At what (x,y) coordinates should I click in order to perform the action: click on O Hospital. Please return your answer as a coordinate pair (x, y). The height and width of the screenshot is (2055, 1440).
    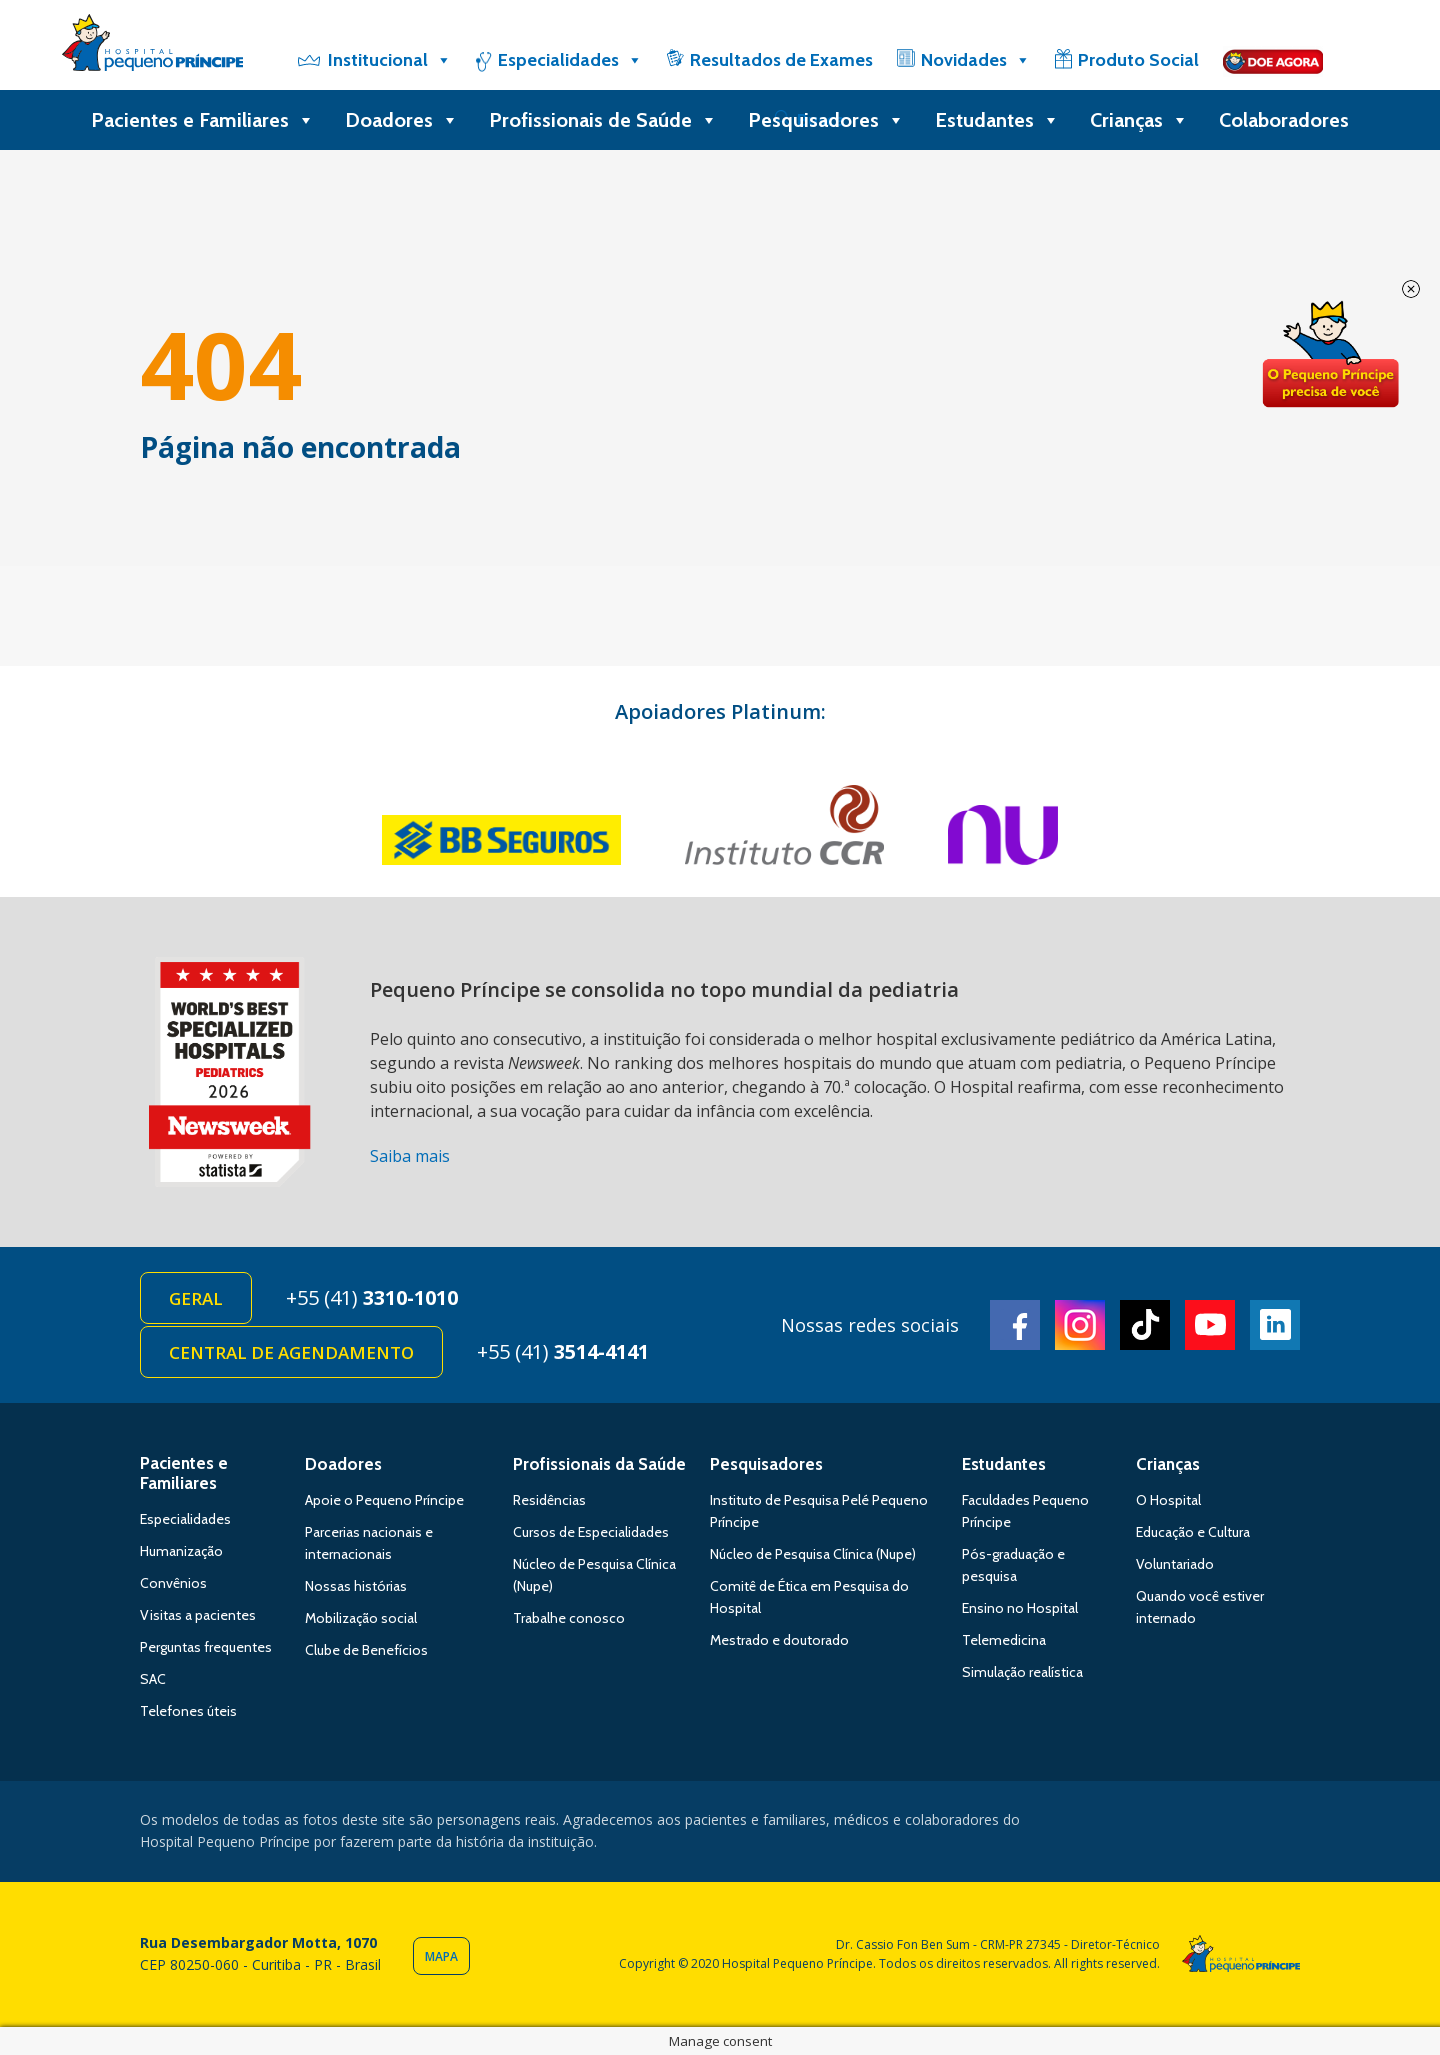
    Looking at the image, I should click on (1168, 1500).